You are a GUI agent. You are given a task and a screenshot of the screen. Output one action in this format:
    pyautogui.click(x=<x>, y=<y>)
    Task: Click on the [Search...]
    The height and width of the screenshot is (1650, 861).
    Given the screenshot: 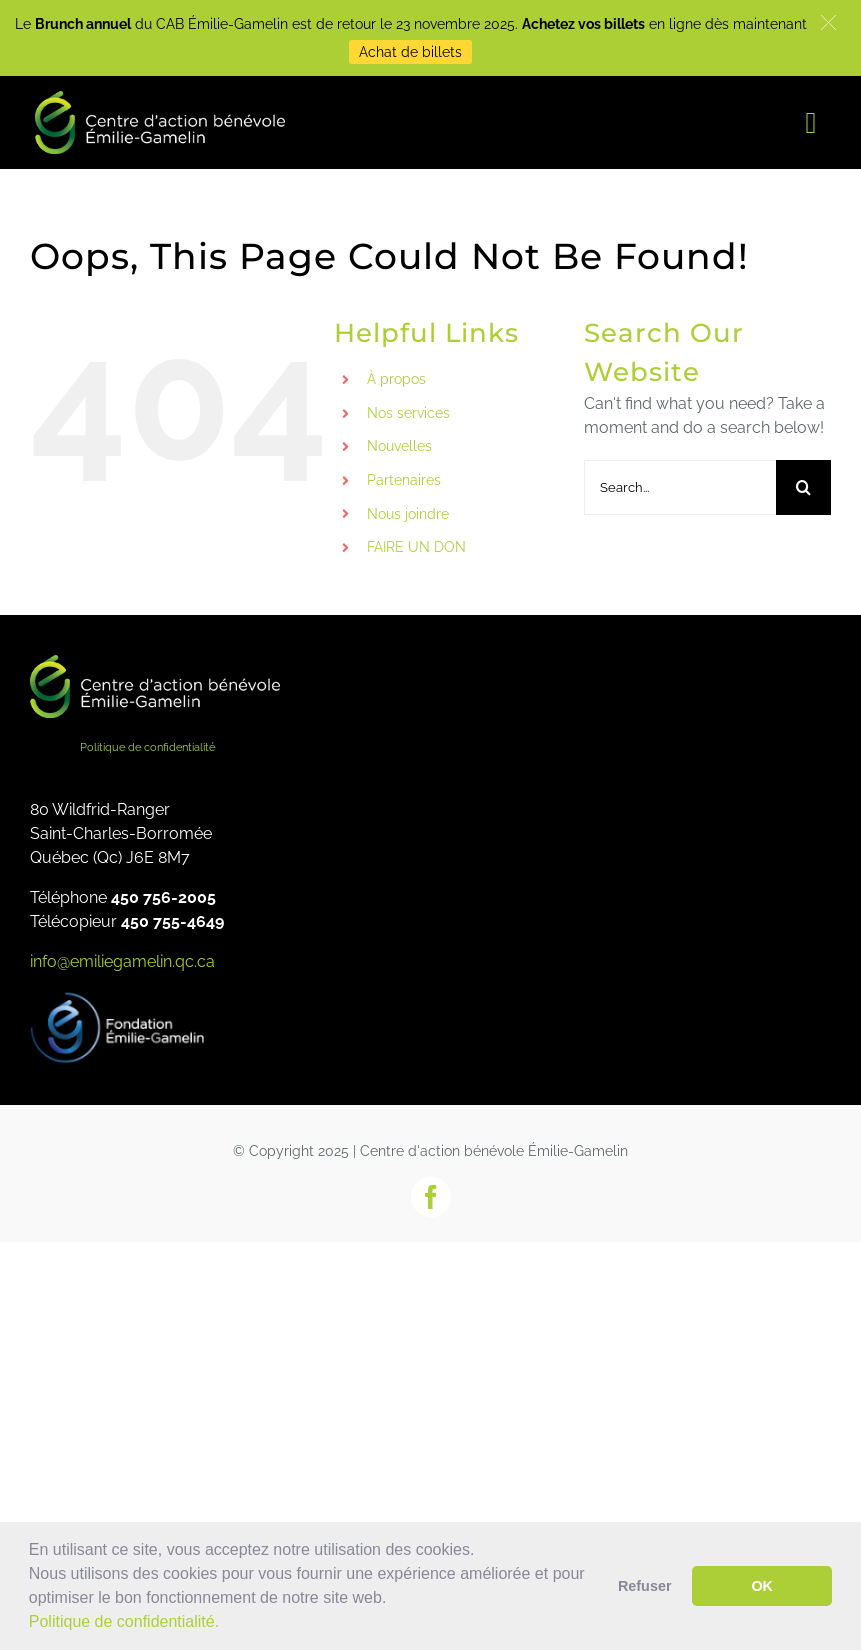 What is the action you would take?
    pyautogui.click(x=680, y=487)
    